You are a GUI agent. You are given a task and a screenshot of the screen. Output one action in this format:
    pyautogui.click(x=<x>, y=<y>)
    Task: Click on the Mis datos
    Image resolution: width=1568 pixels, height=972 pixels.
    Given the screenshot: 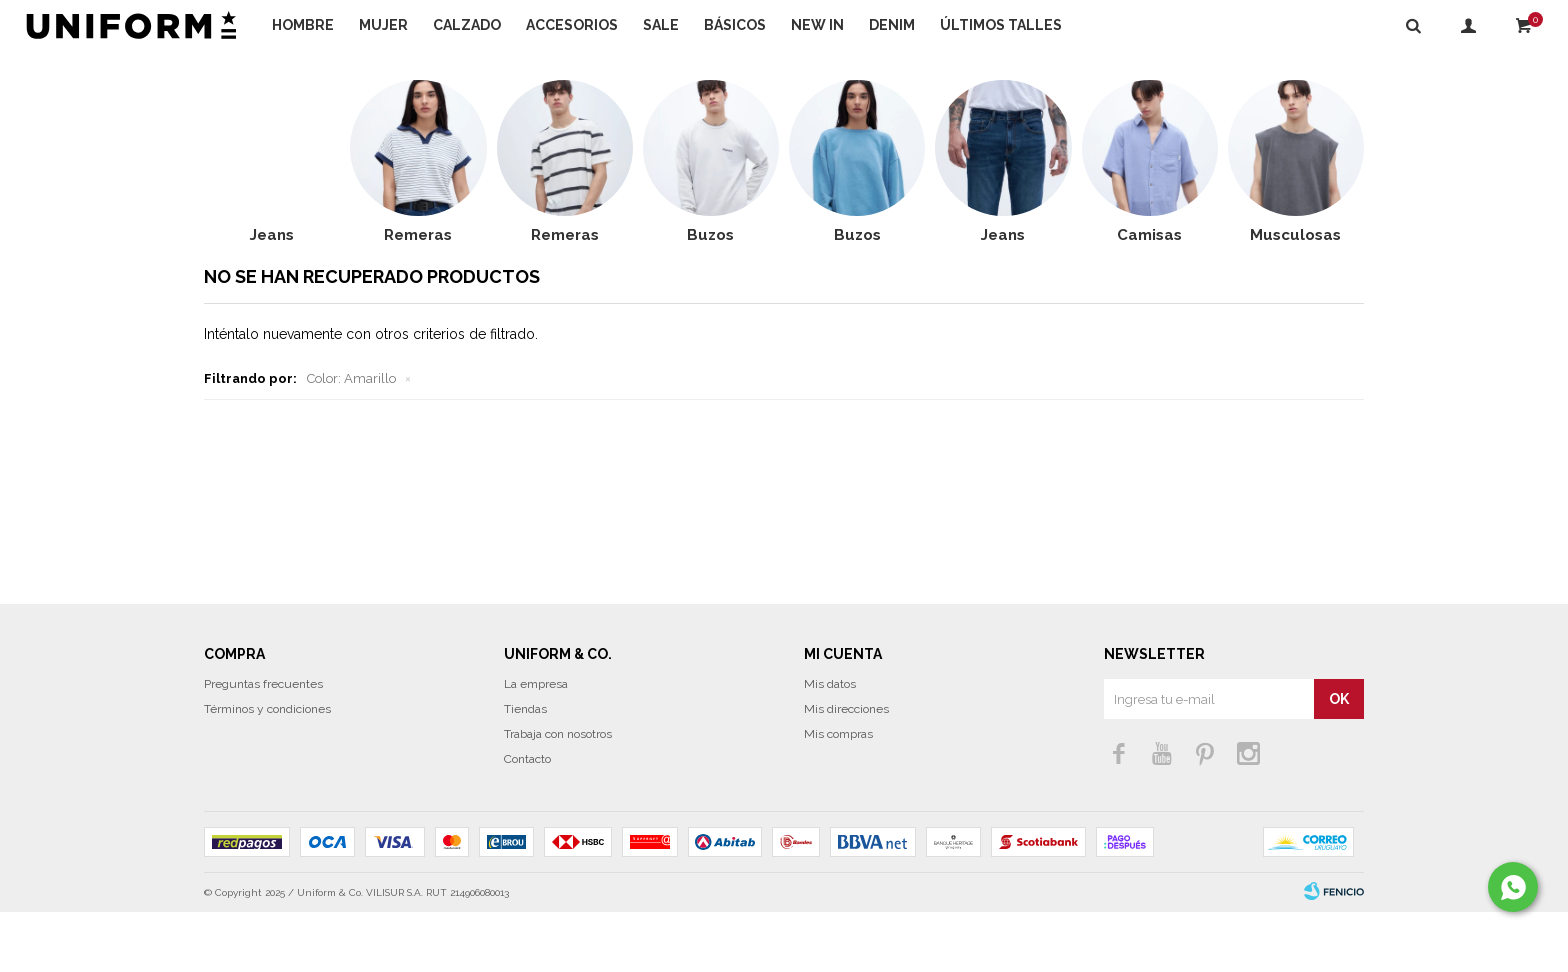 What is the action you would take?
    pyautogui.click(x=830, y=744)
    